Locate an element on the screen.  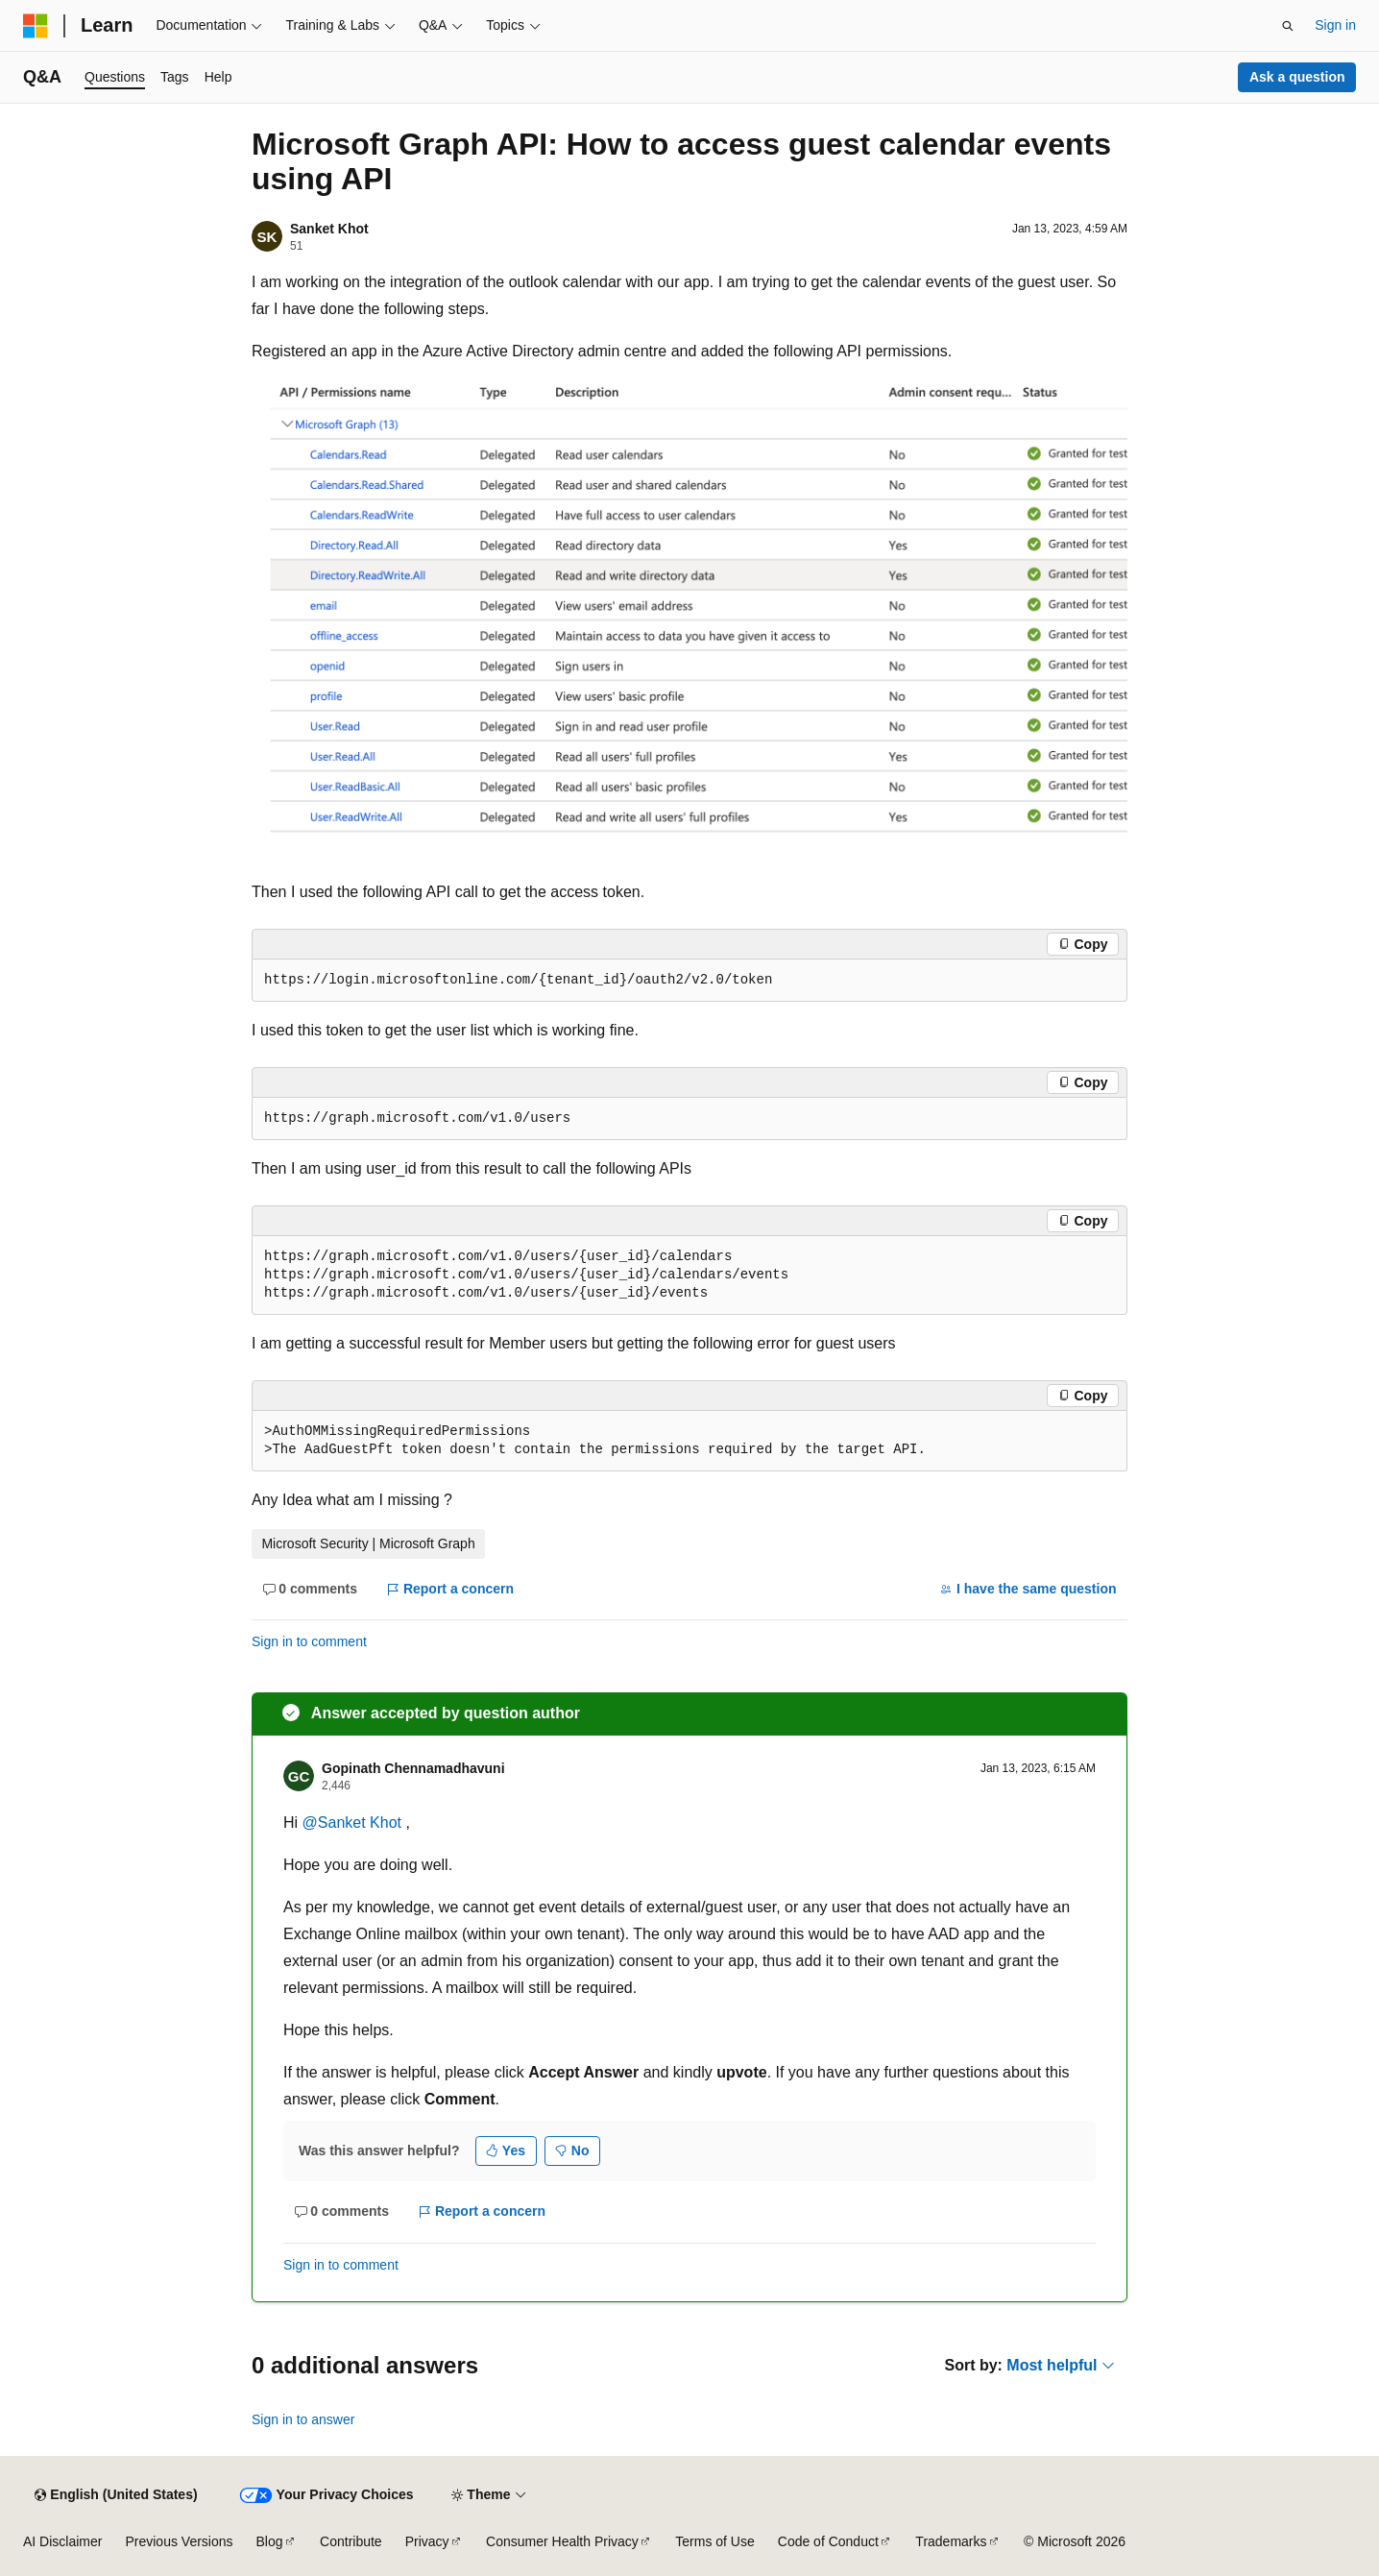
Blog is located at coordinates (269, 2541).